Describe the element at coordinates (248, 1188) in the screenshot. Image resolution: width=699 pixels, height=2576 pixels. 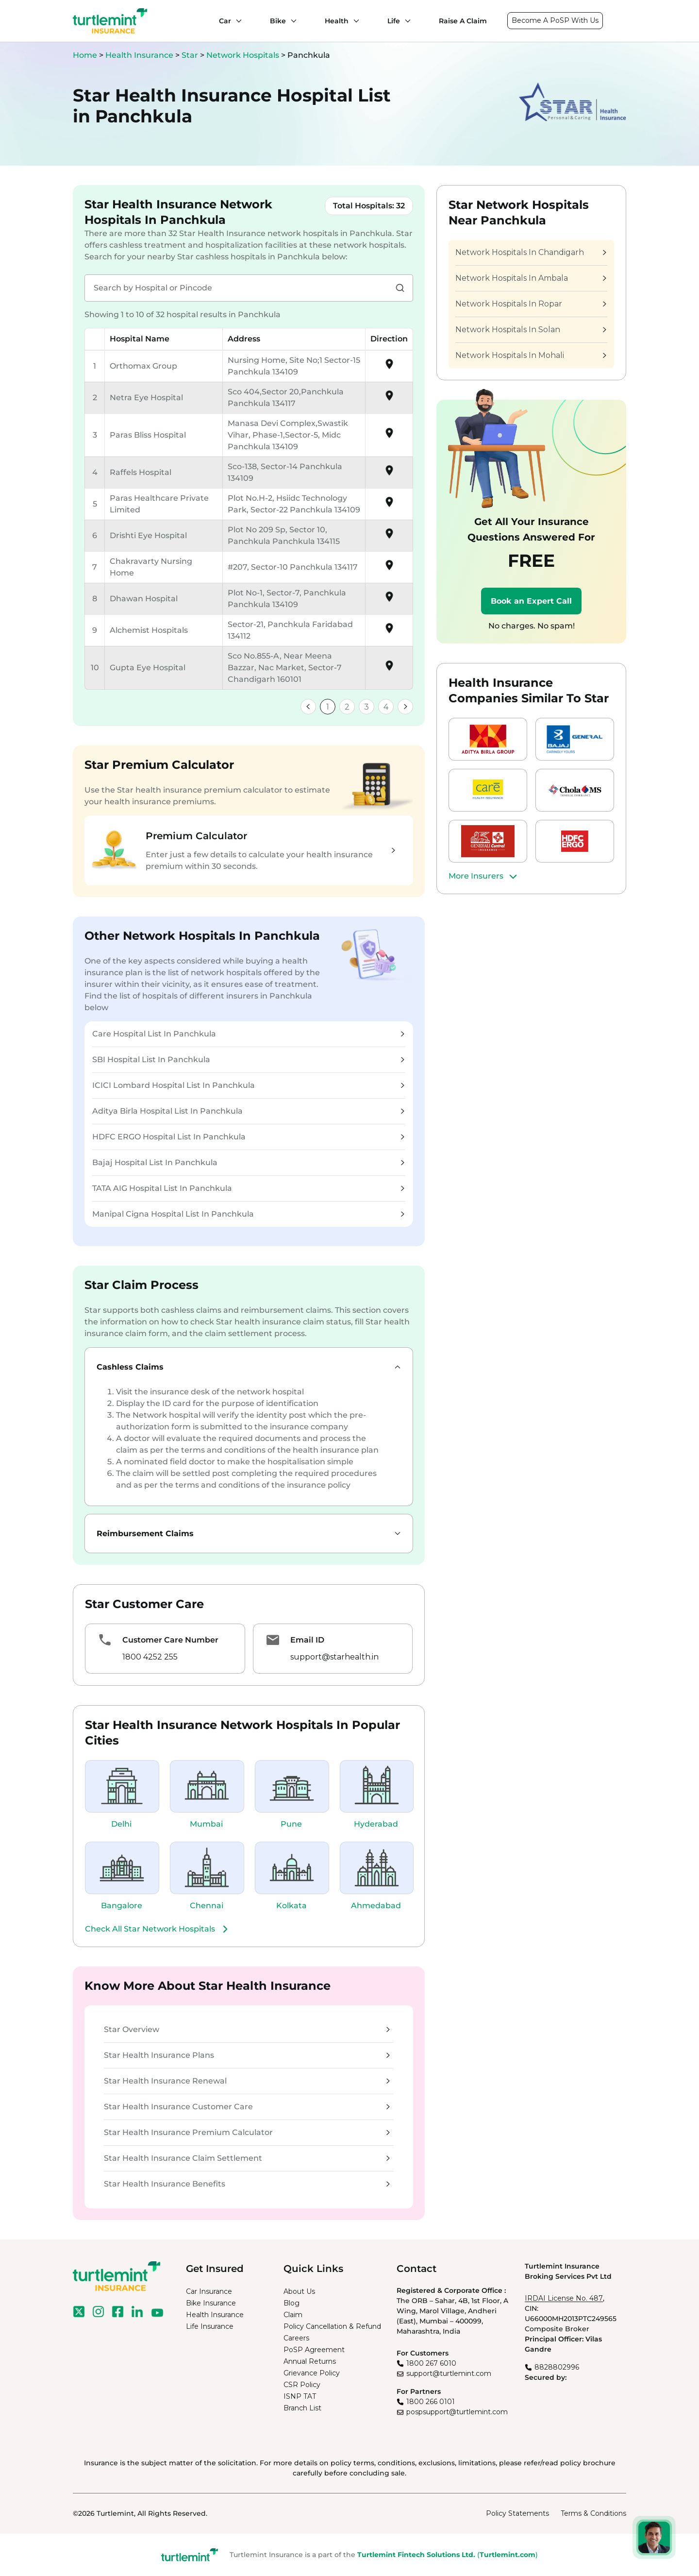
I see `TATA AIG Hospital List In Panchkula` at that location.